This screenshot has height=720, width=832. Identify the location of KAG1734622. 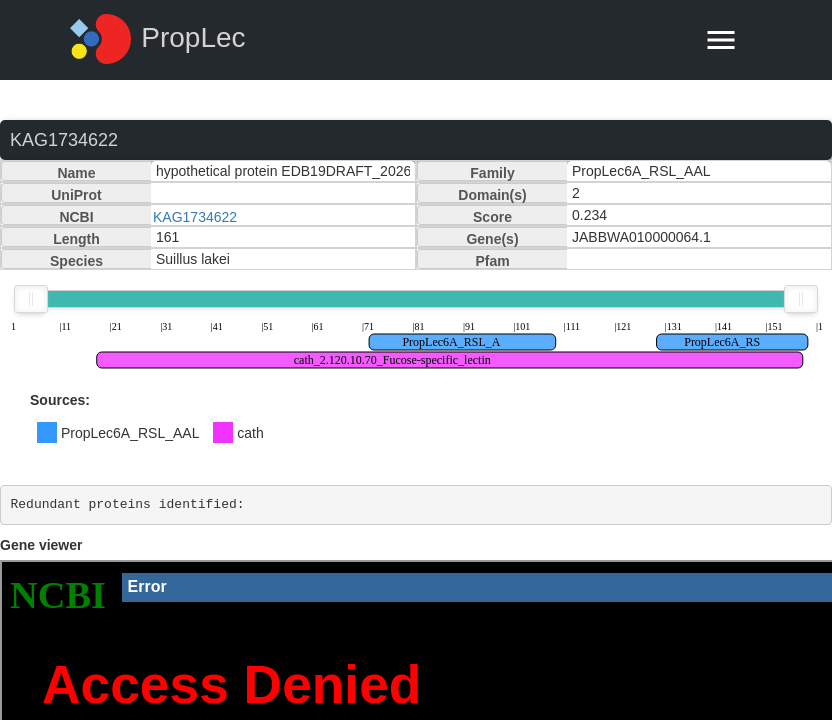
(195, 217).